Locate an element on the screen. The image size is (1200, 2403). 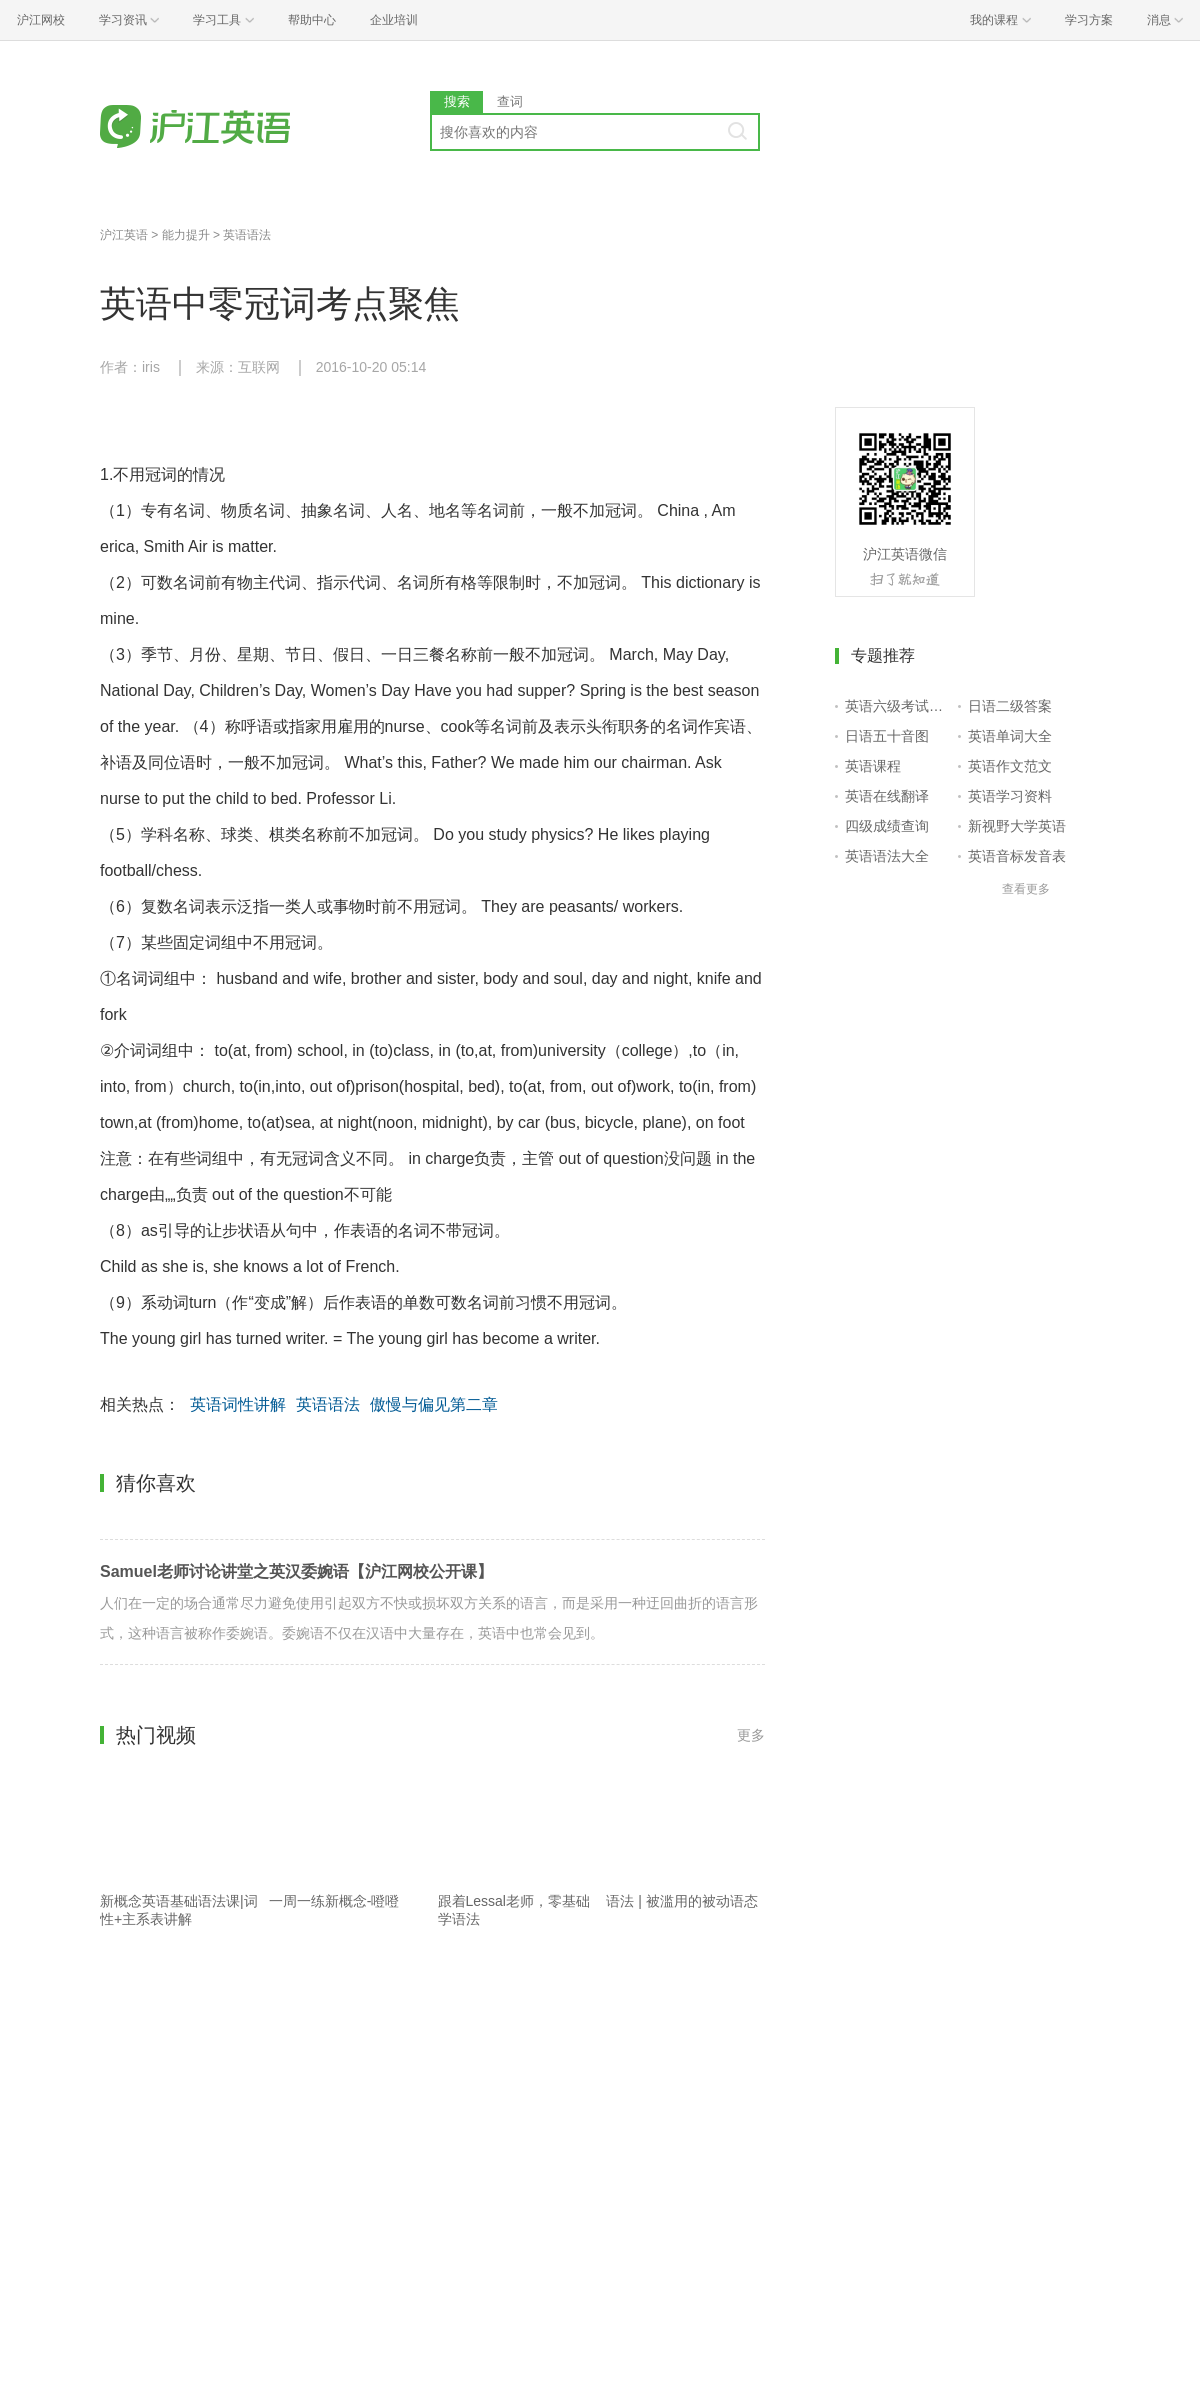
傲慢与偏见第二章 is located at coordinates (434, 1404).